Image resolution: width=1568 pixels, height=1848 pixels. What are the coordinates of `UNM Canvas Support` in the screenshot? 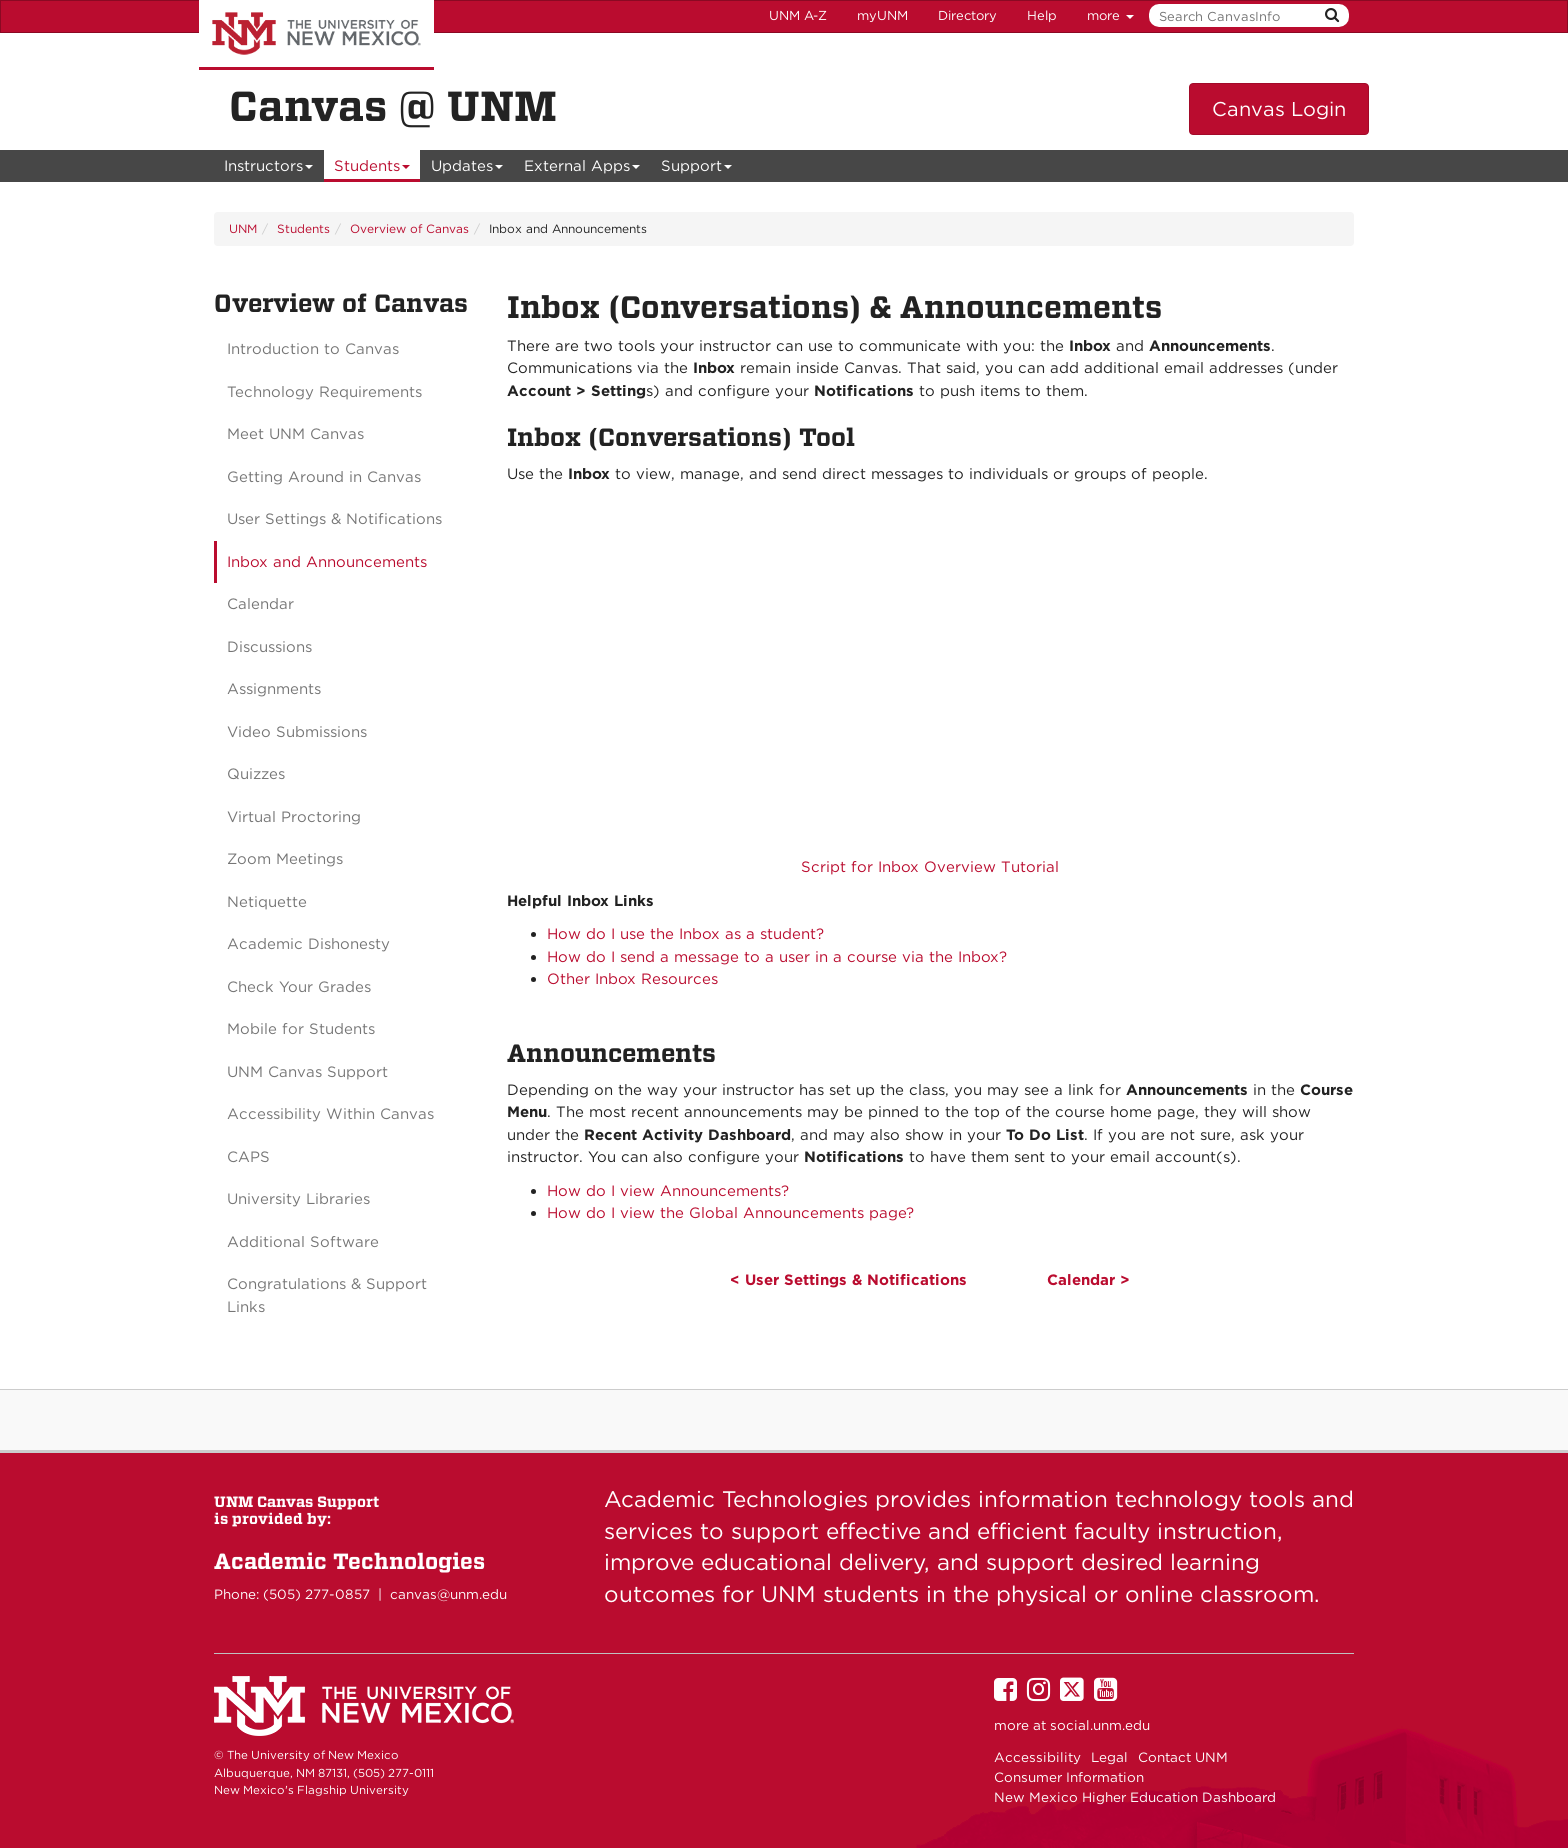 It's located at (307, 1072).